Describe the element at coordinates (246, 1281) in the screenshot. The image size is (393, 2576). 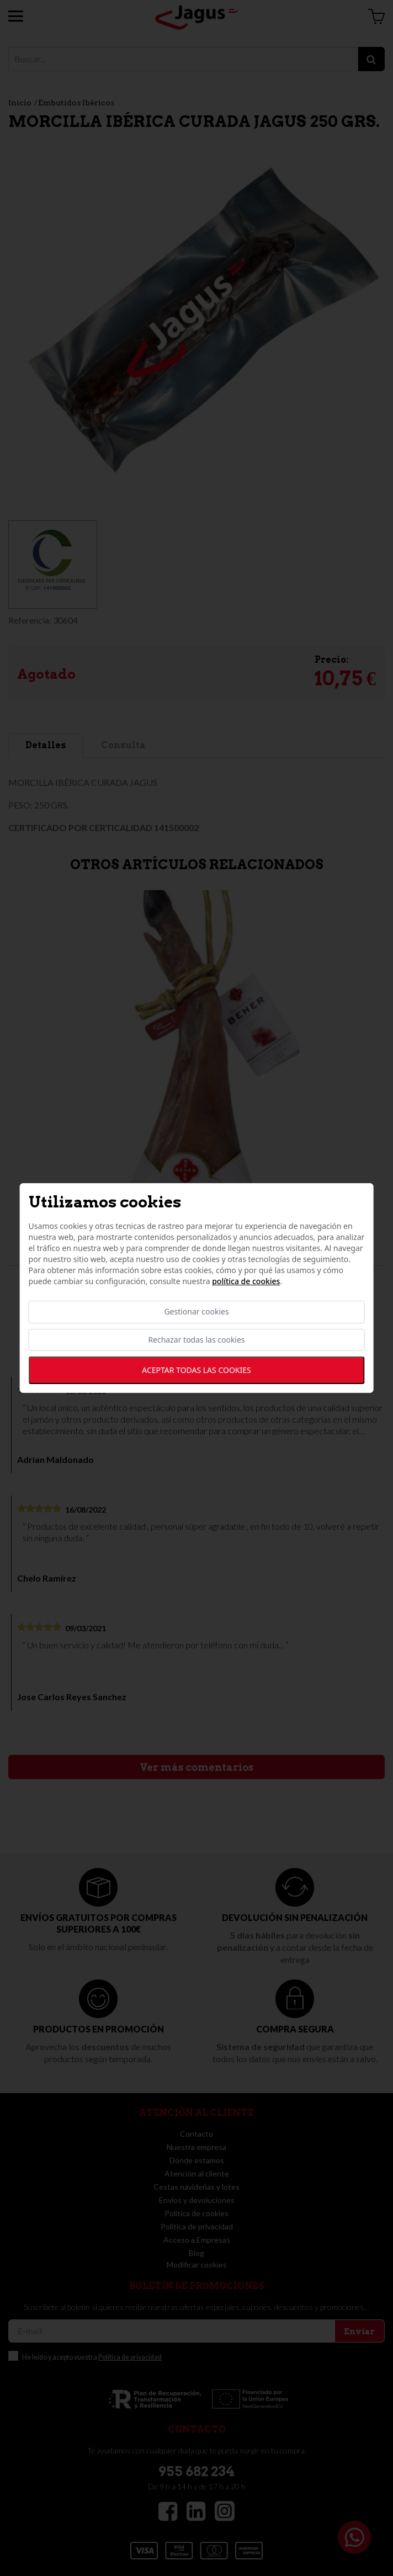
I see `Política de cookies` at that location.